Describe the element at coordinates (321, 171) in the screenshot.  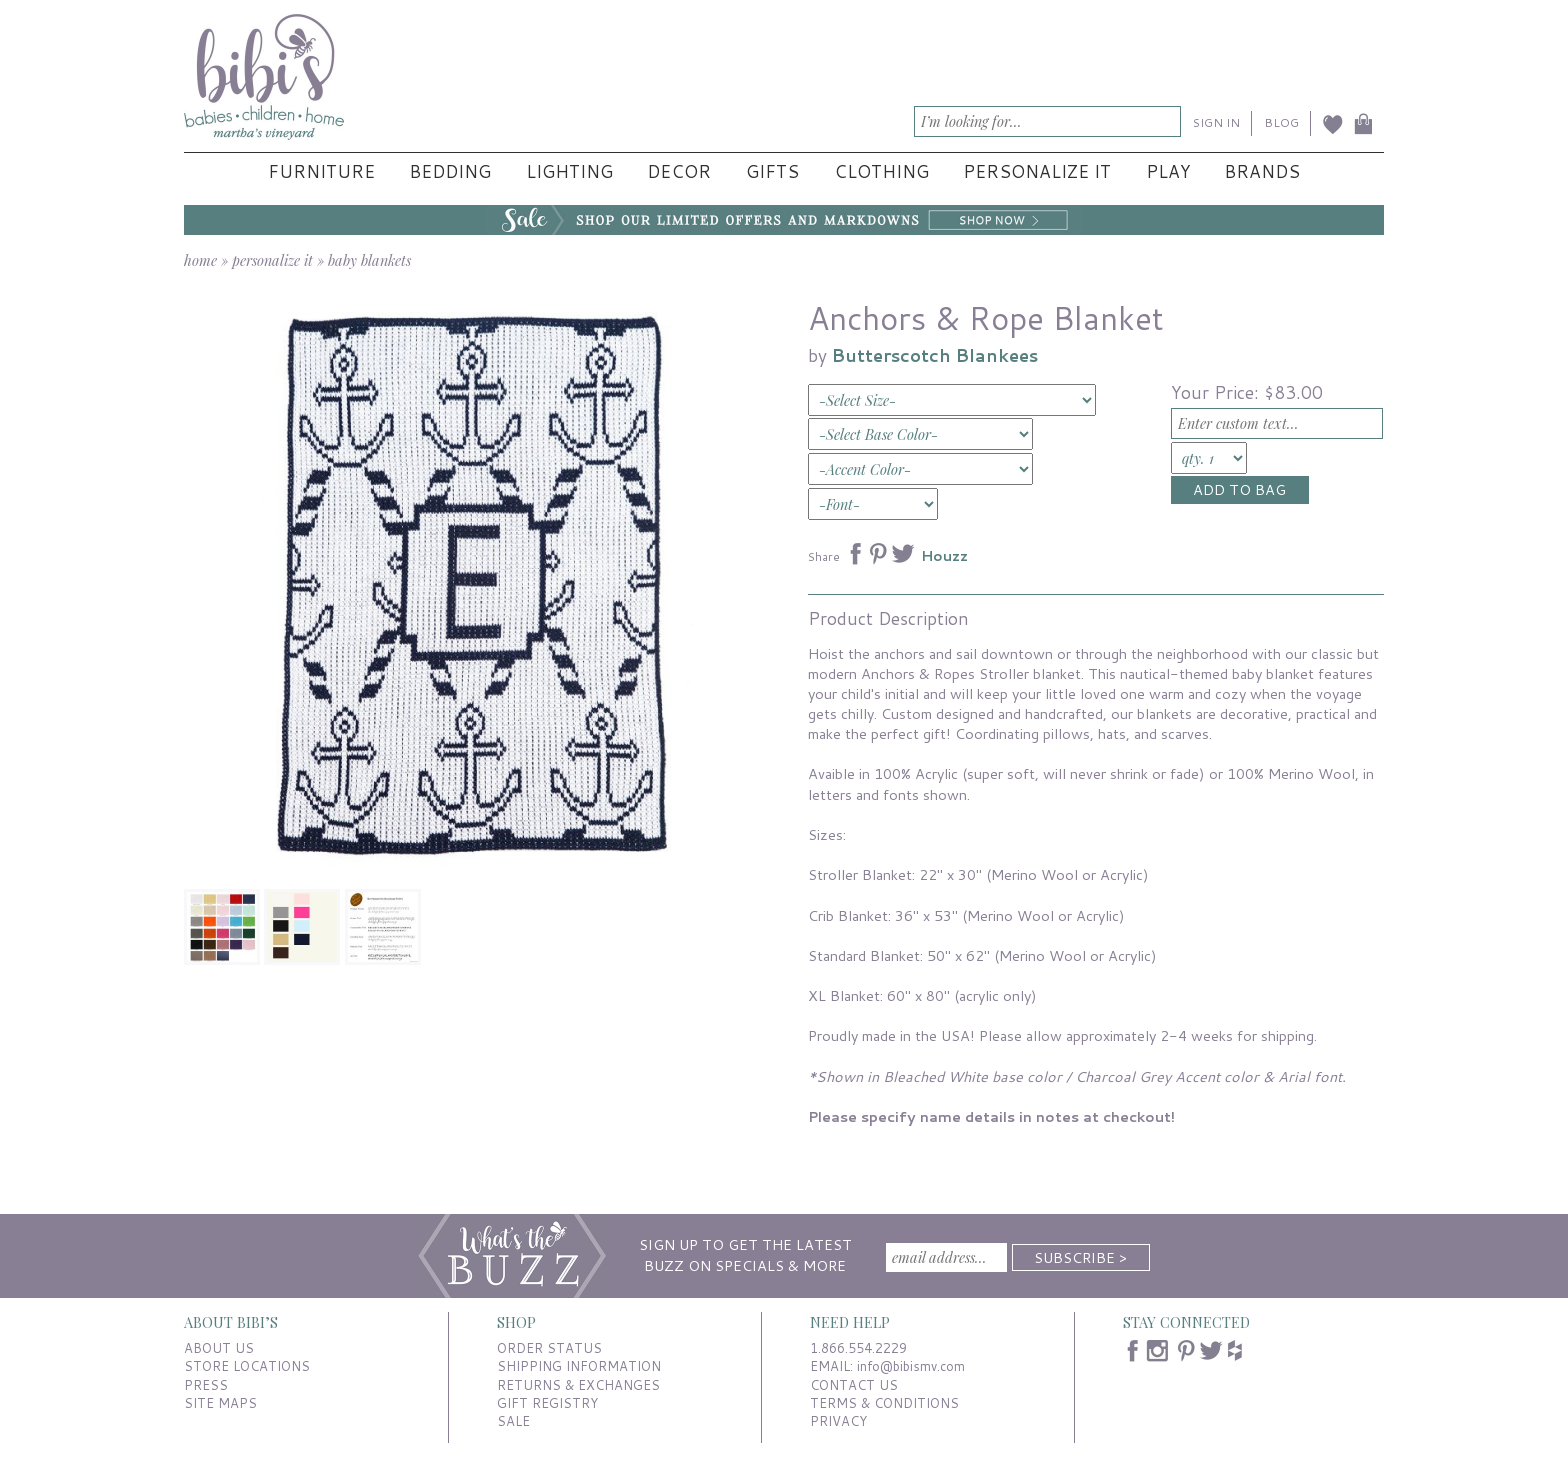
I see `Furniture` at that location.